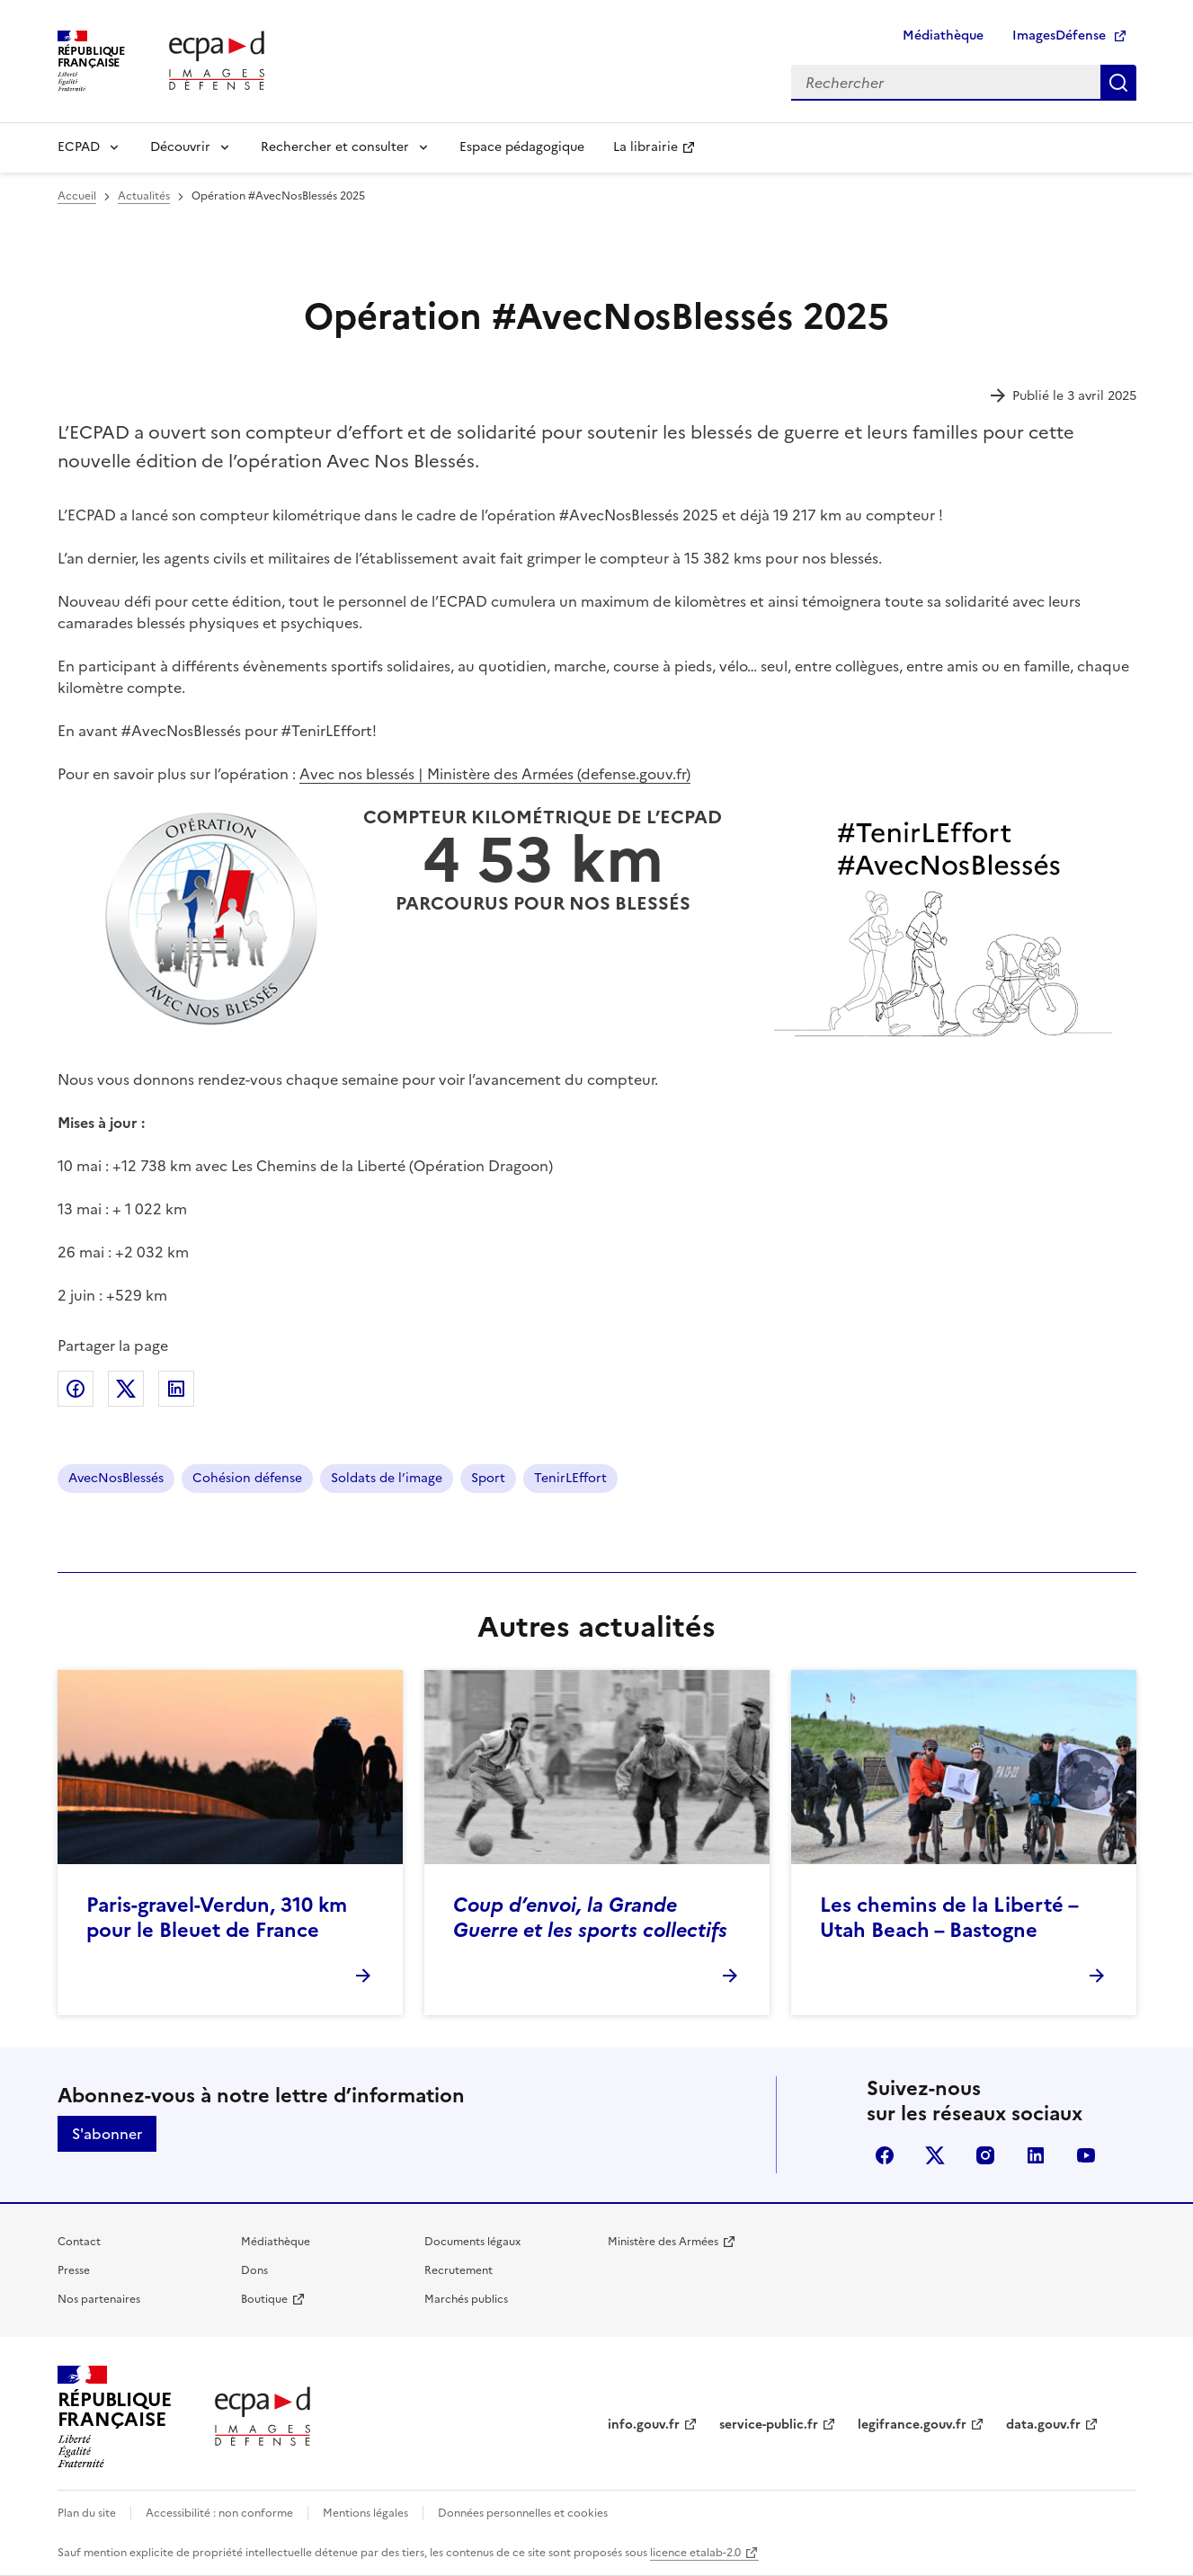 This screenshot has height=2576, width=1193. I want to click on instagram, so click(985, 2155).